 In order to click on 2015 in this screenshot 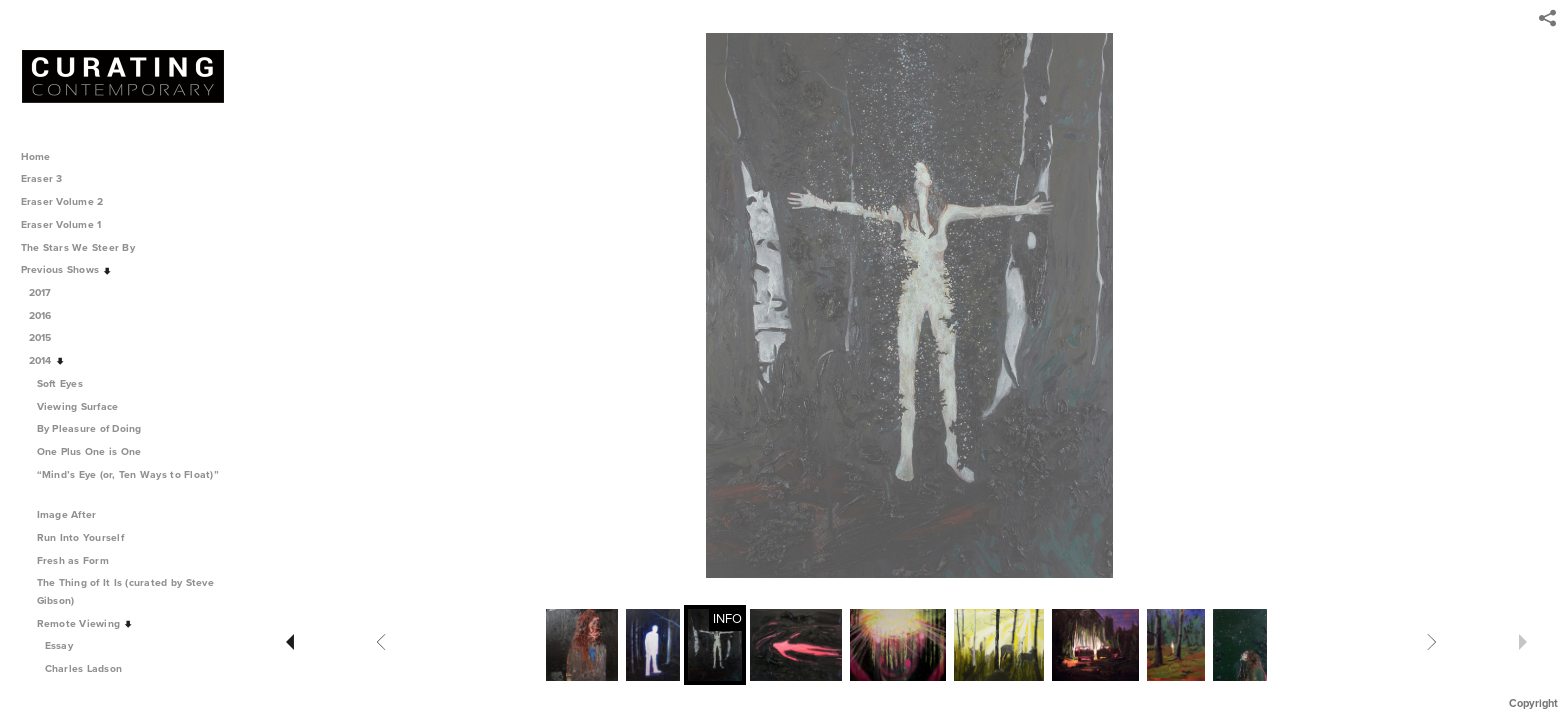, I will do `click(47, 337)`.